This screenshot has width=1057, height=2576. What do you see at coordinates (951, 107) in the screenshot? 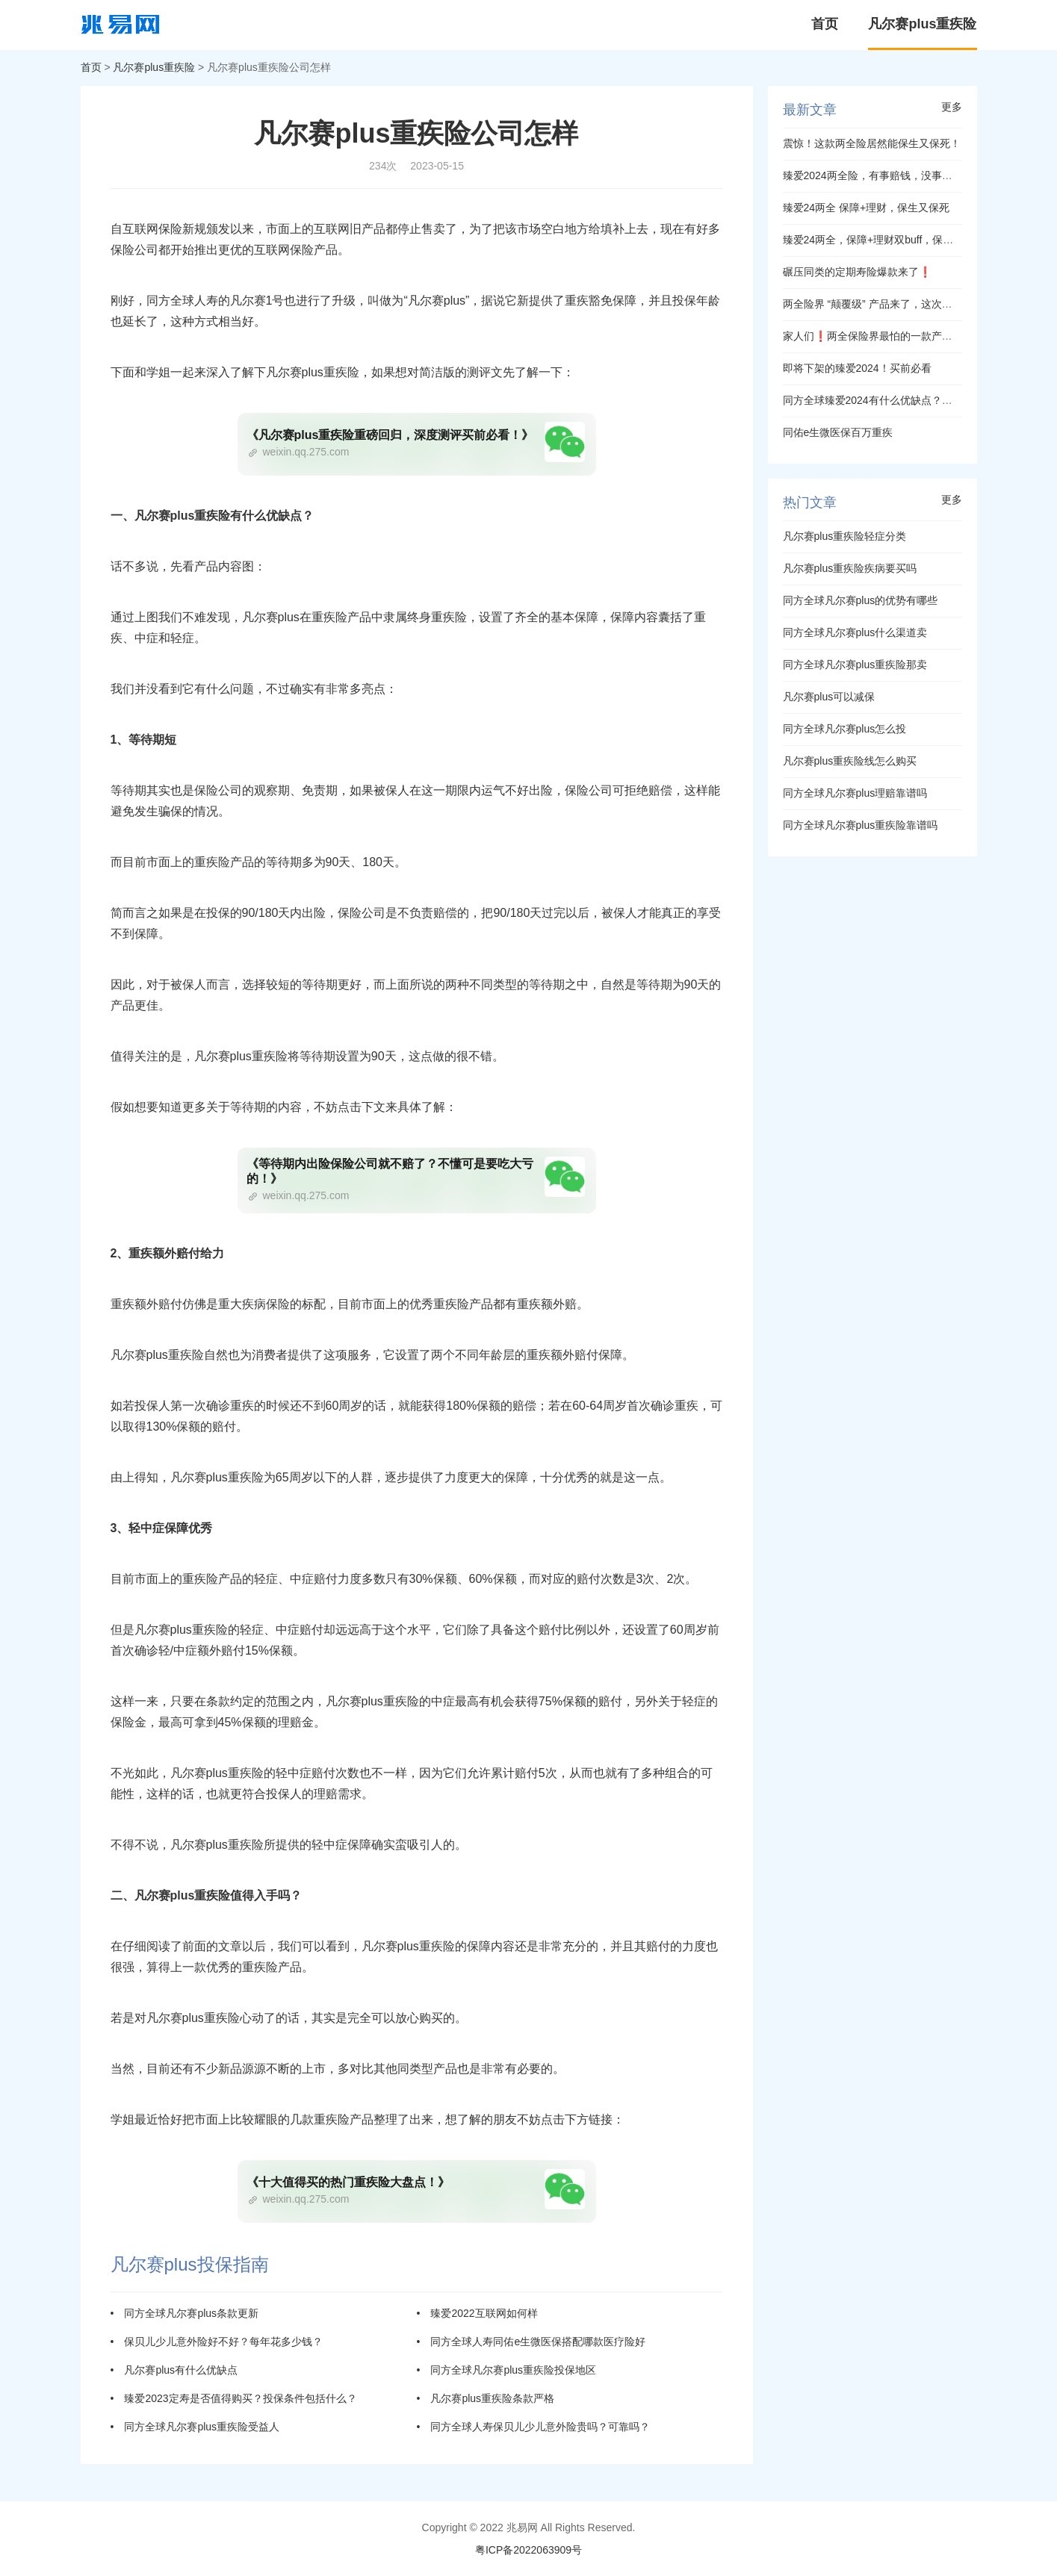
I see `更多` at bounding box center [951, 107].